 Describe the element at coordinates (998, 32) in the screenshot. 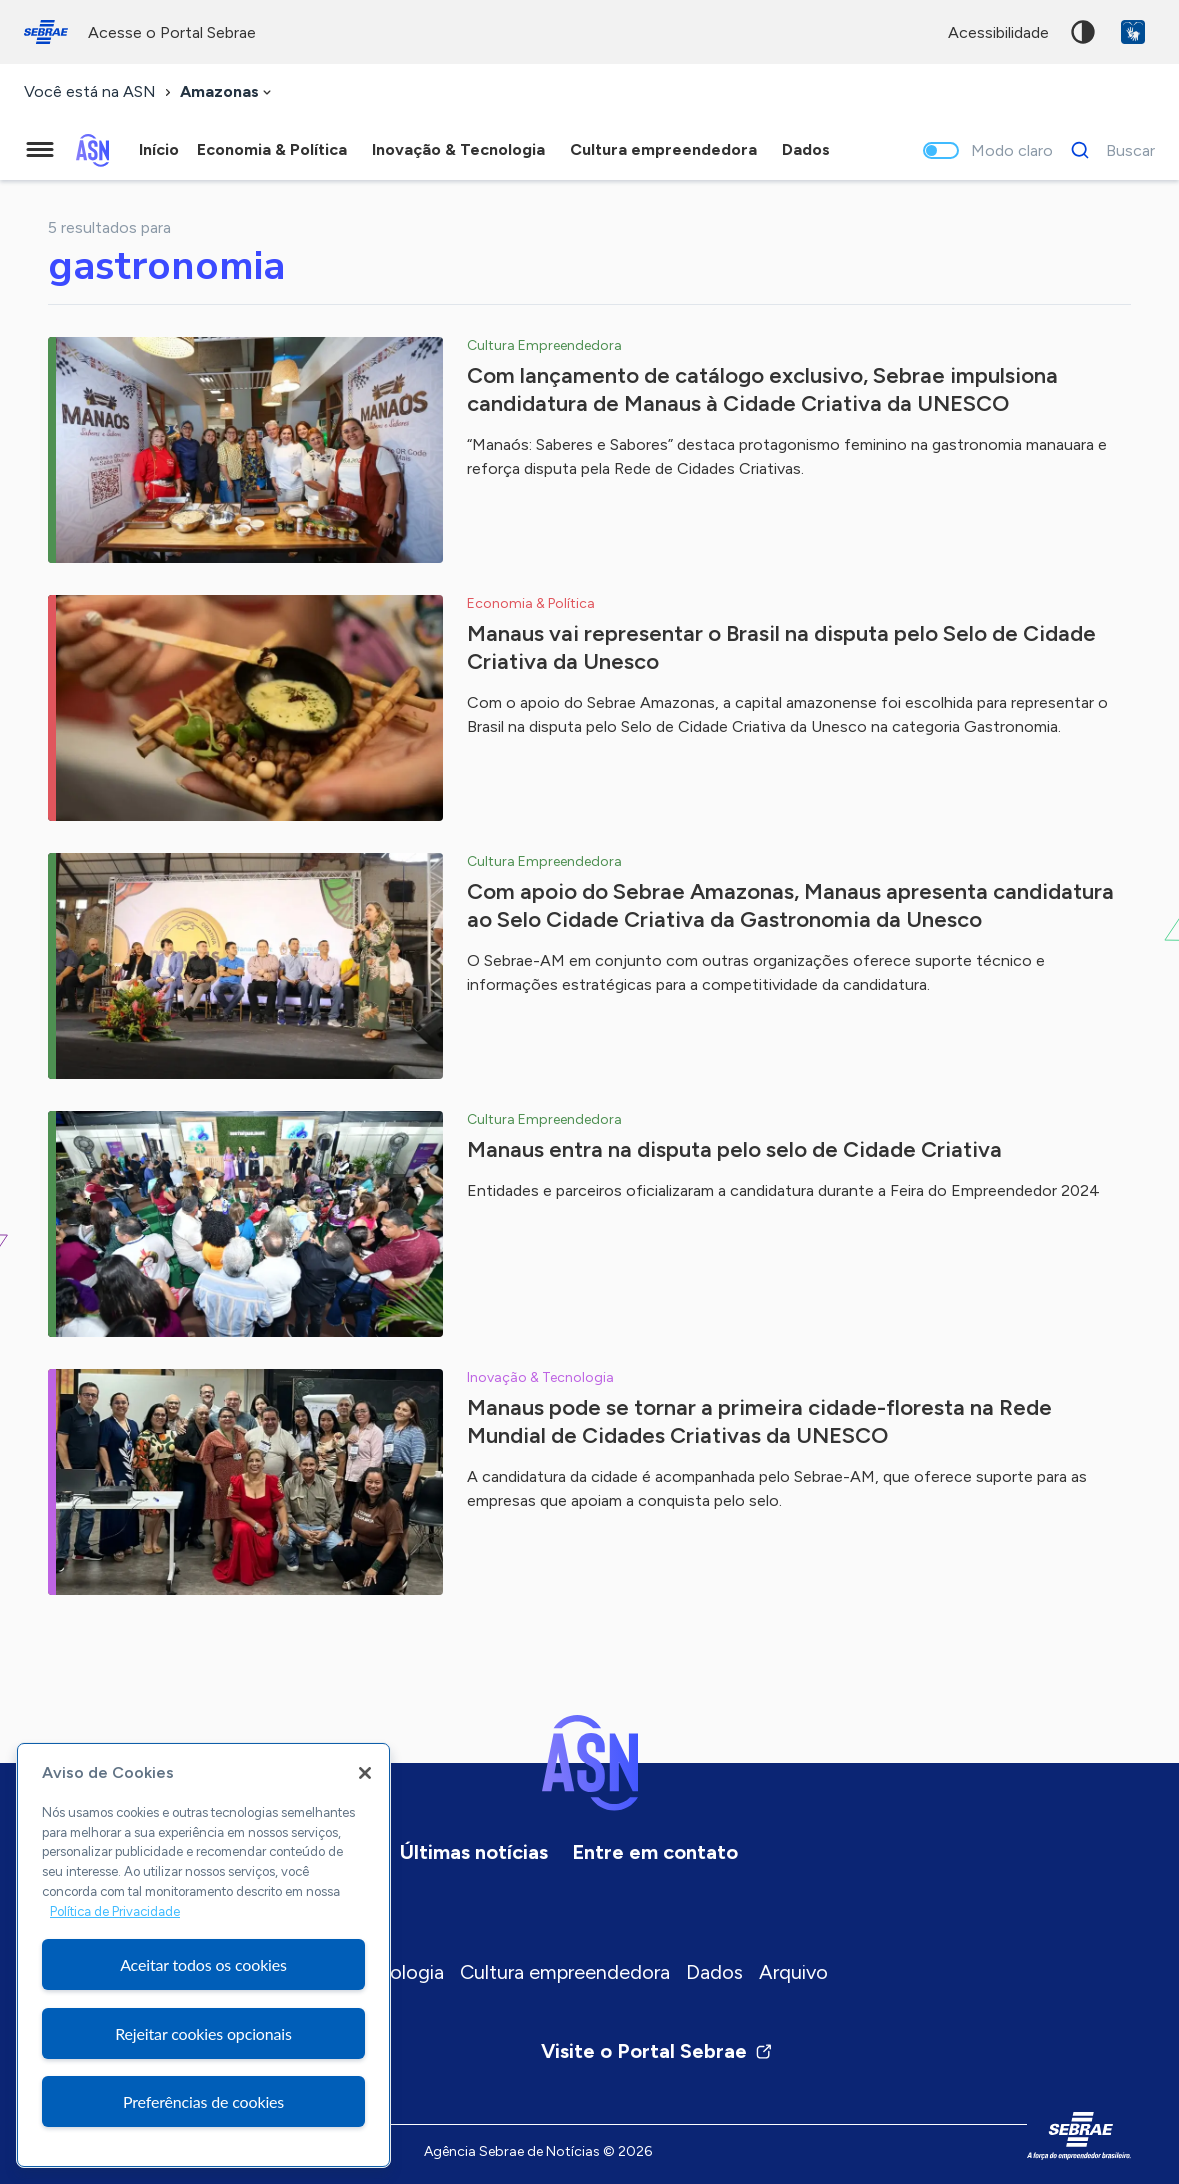

I see `acessibilidade` at that location.